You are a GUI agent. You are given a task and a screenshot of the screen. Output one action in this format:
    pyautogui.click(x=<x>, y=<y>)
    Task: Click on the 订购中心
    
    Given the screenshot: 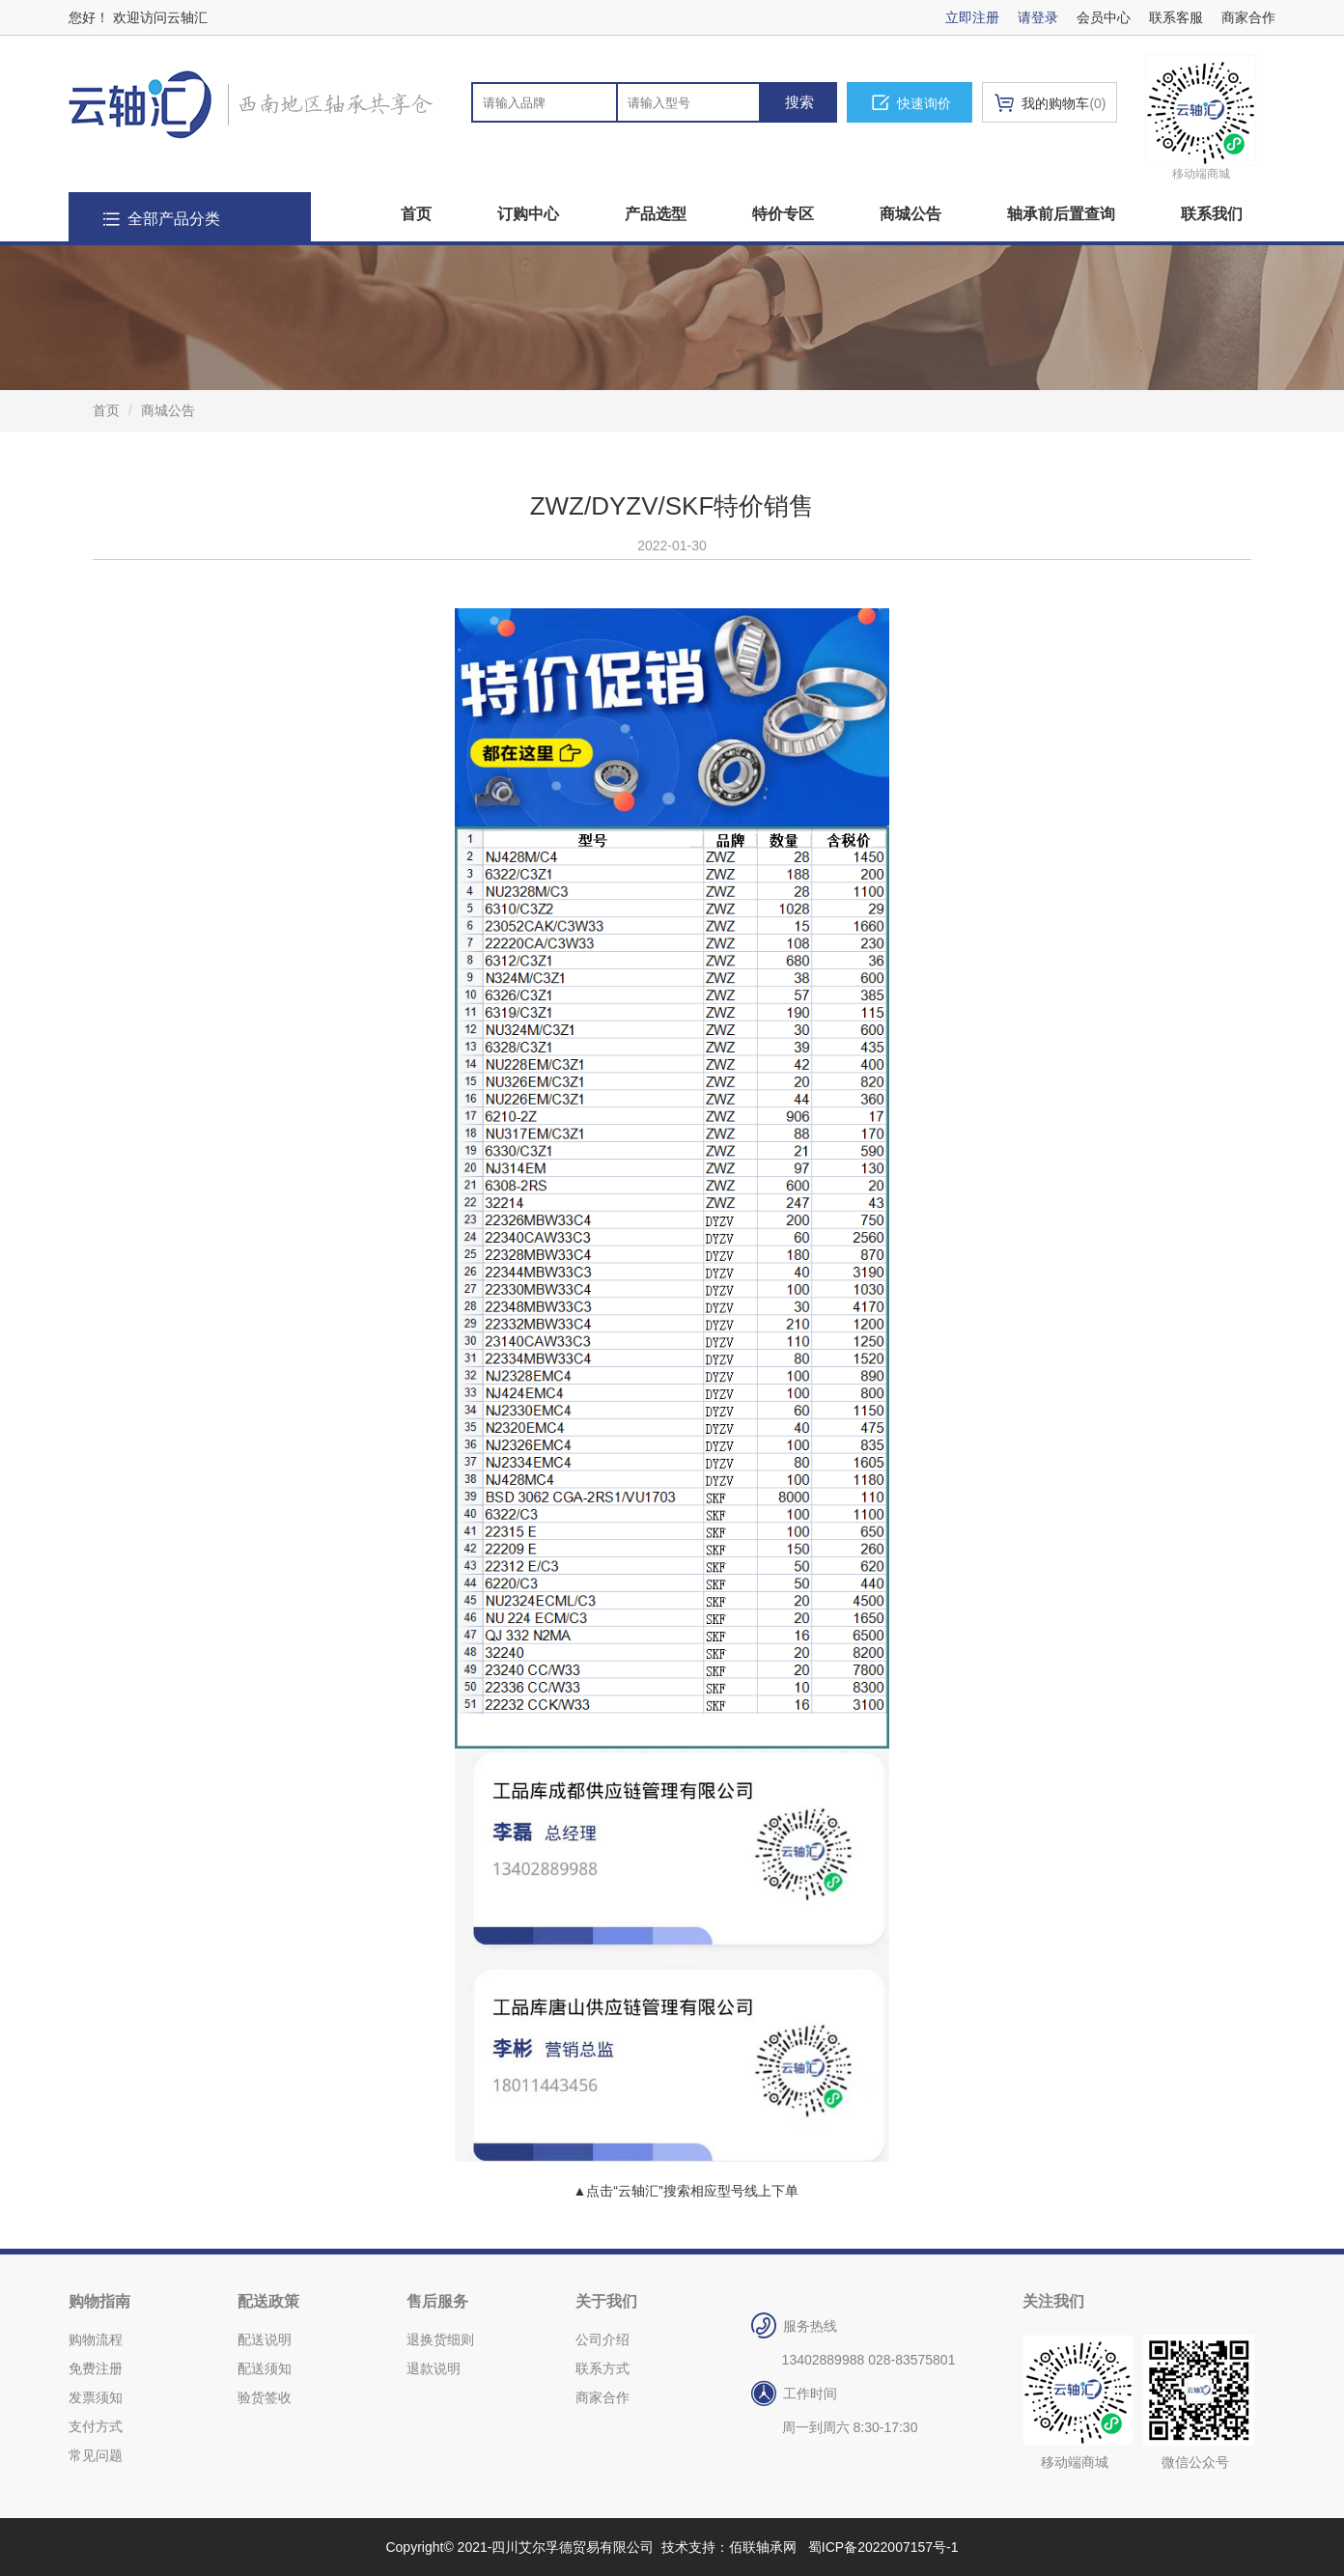 What is the action you would take?
    pyautogui.click(x=528, y=214)
    